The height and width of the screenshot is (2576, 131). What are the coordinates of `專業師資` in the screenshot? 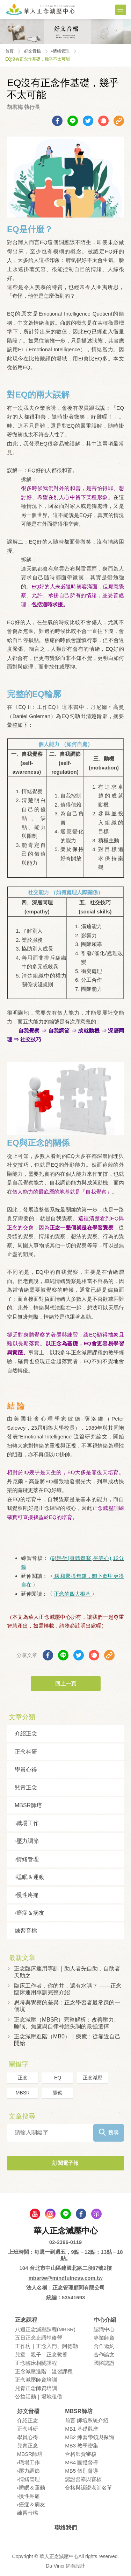 It's located at (104, 2338).